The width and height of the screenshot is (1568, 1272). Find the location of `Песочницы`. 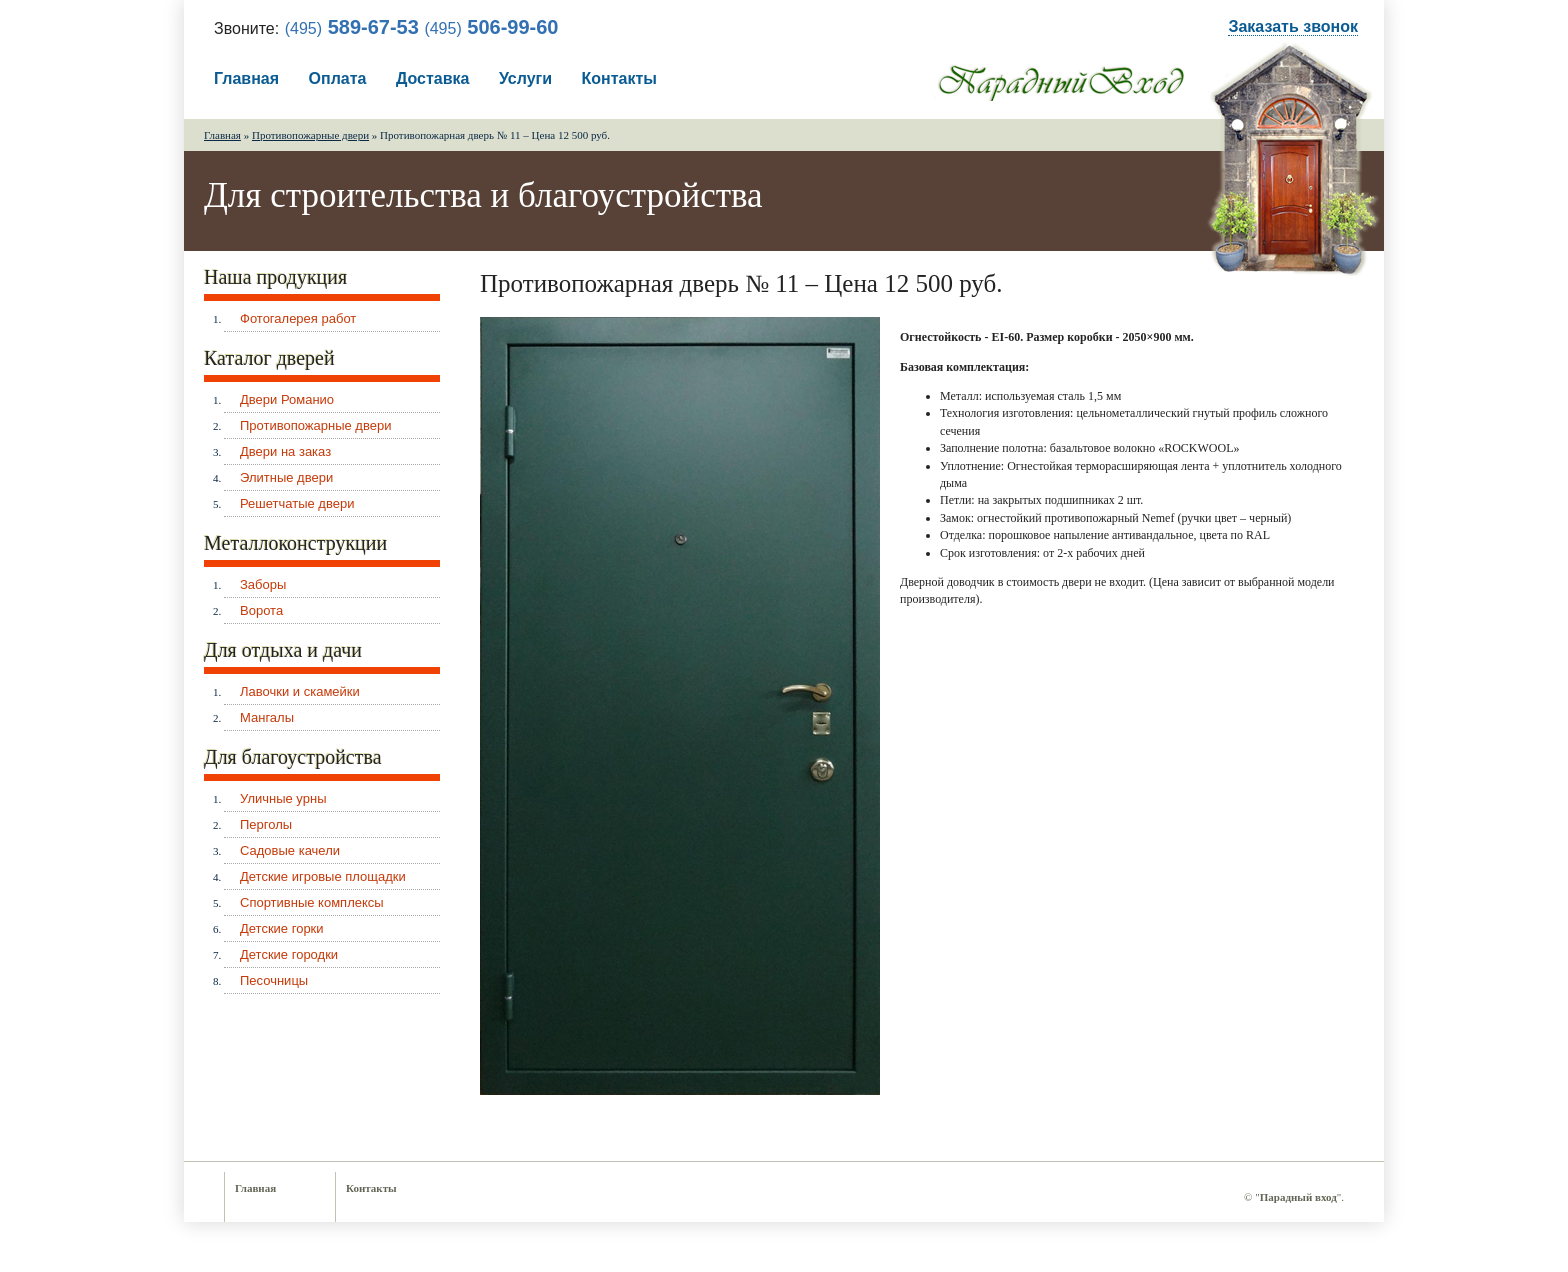

Песочницы is located at coordinates (274, 980).